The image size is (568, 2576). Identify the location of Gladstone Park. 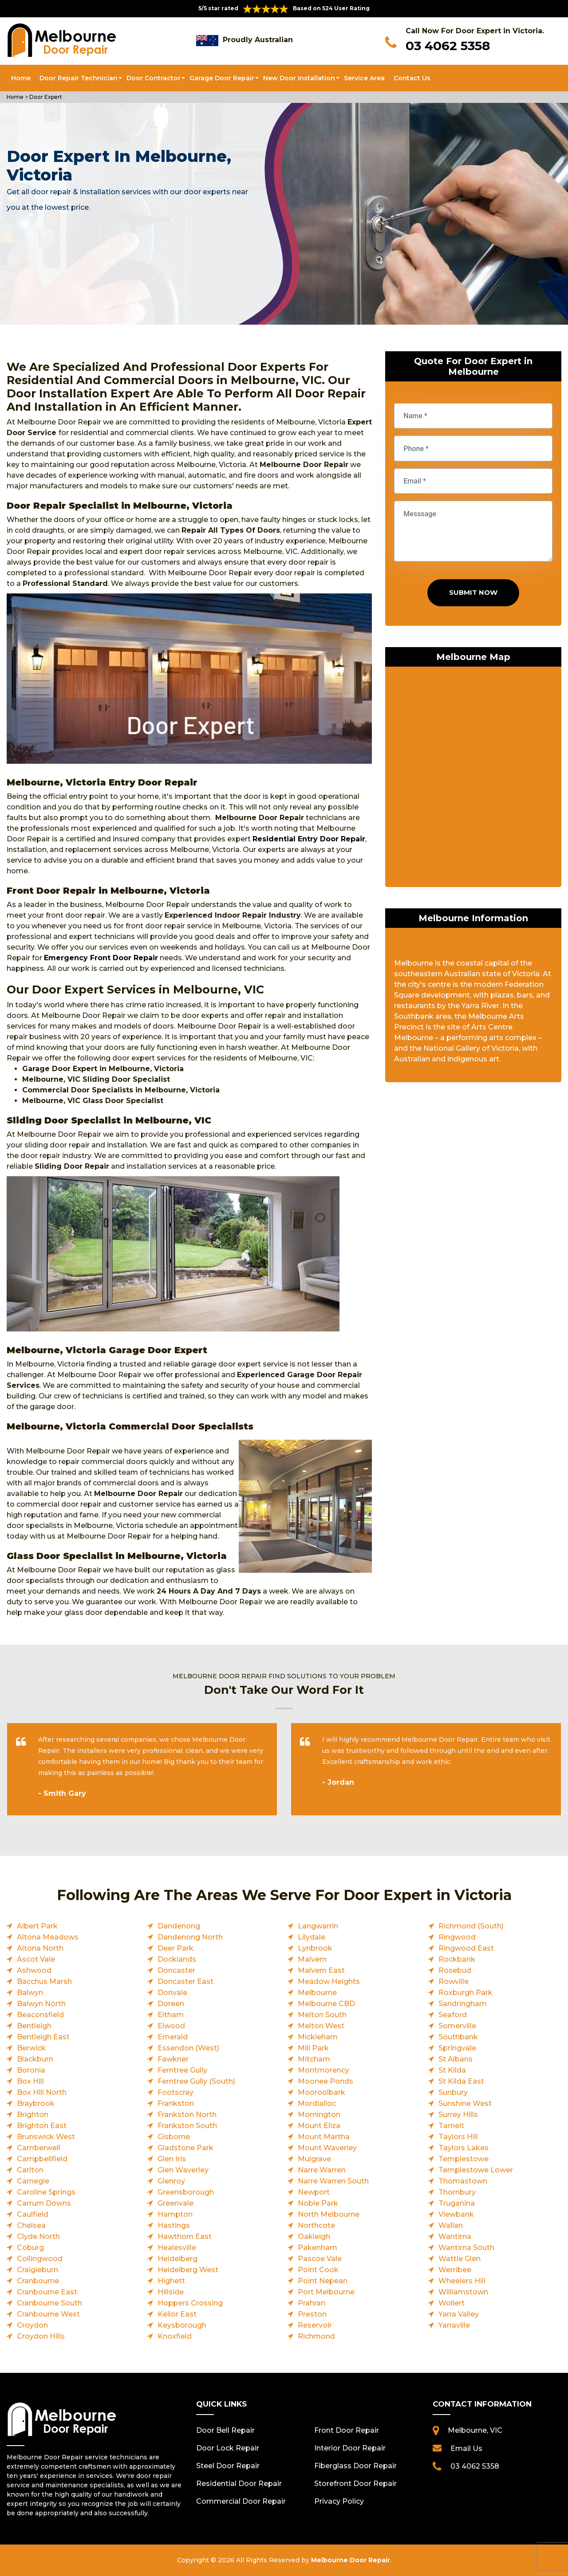
(185, 2148).